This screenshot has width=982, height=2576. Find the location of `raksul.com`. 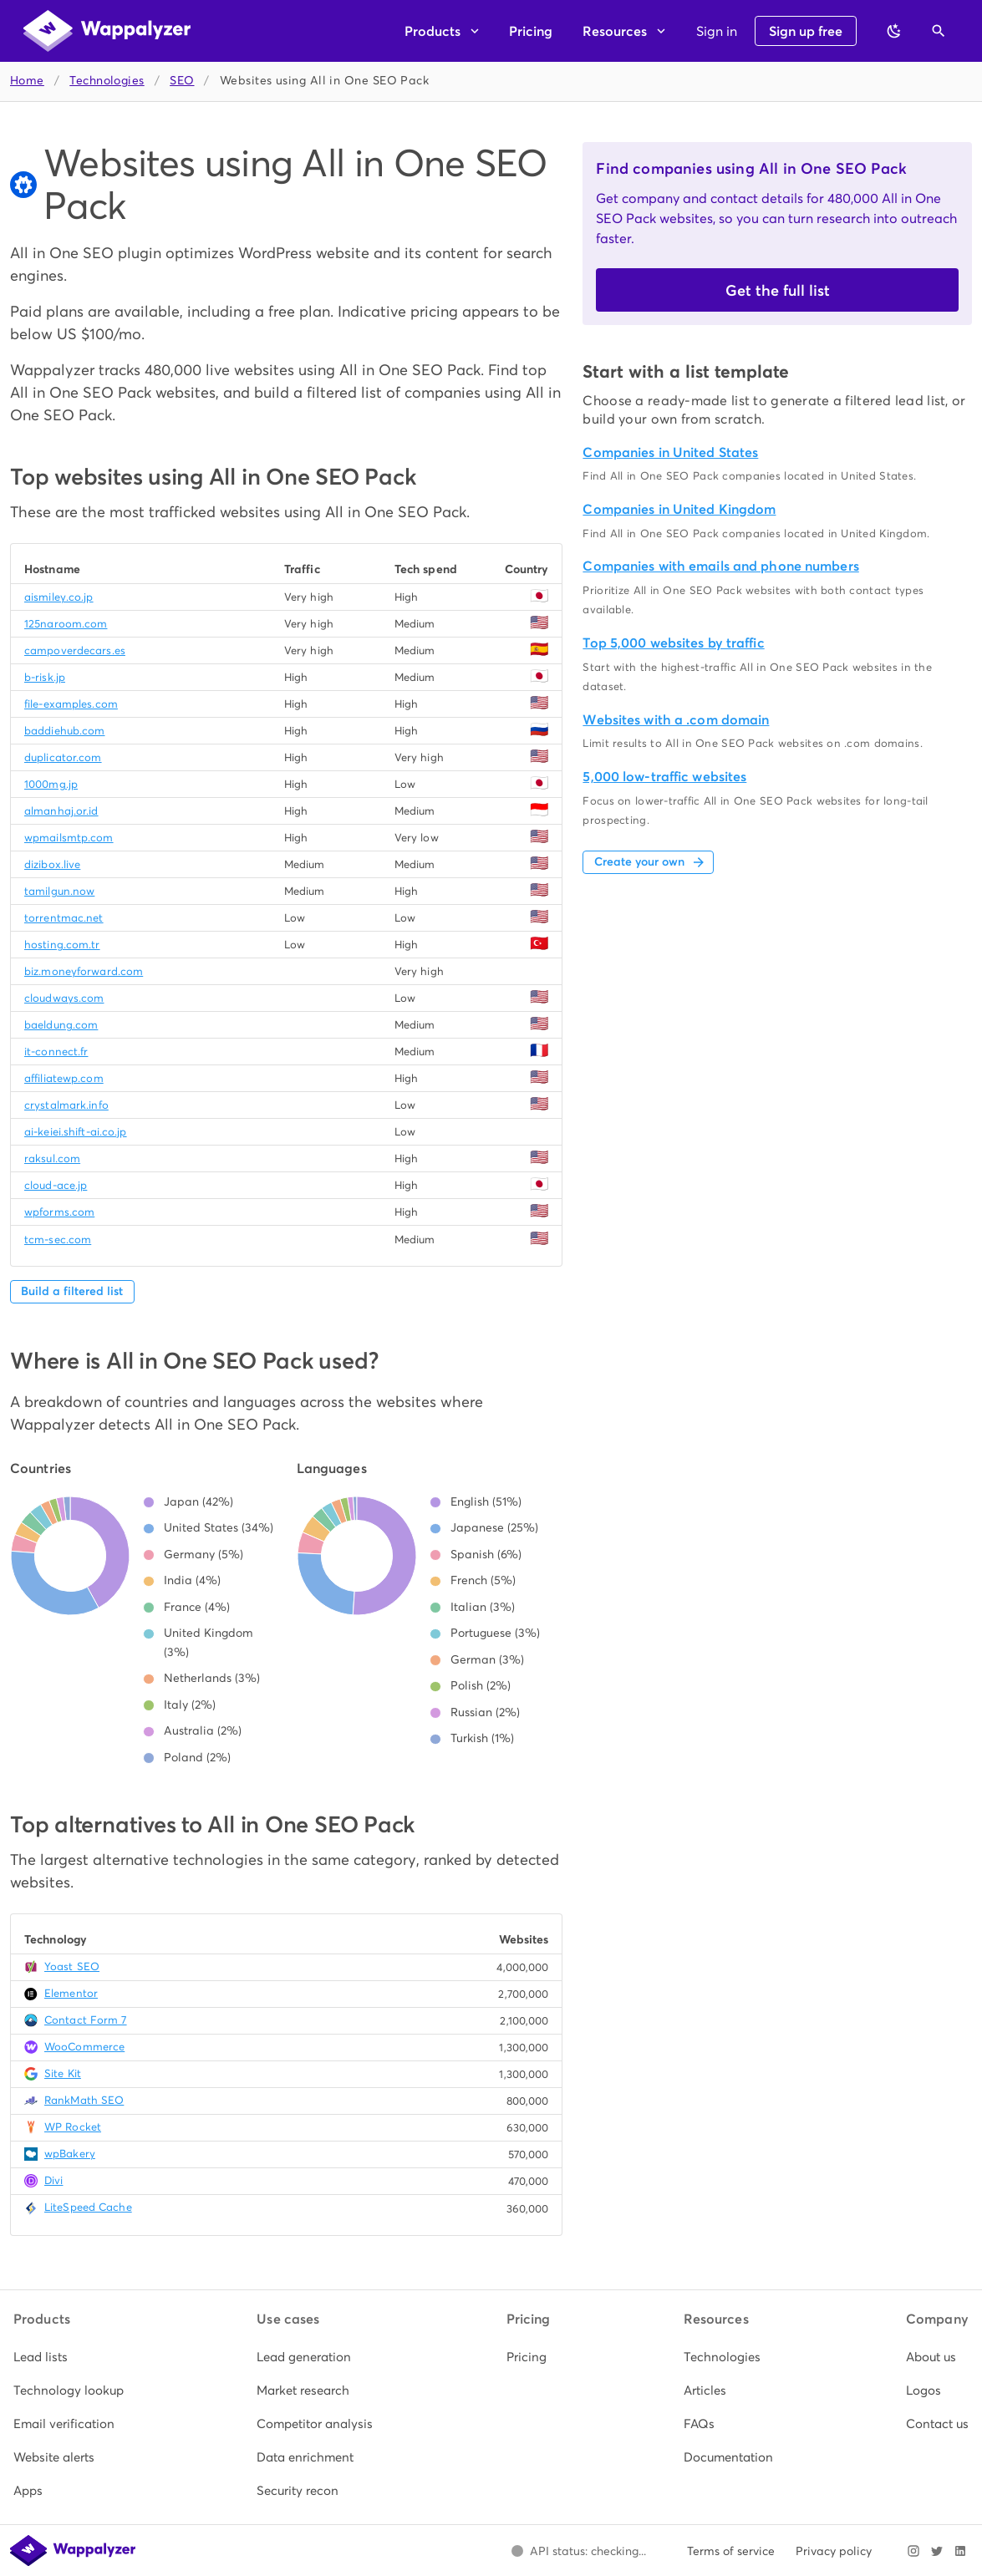

raksul.com is located at coordinates (52, 1158).